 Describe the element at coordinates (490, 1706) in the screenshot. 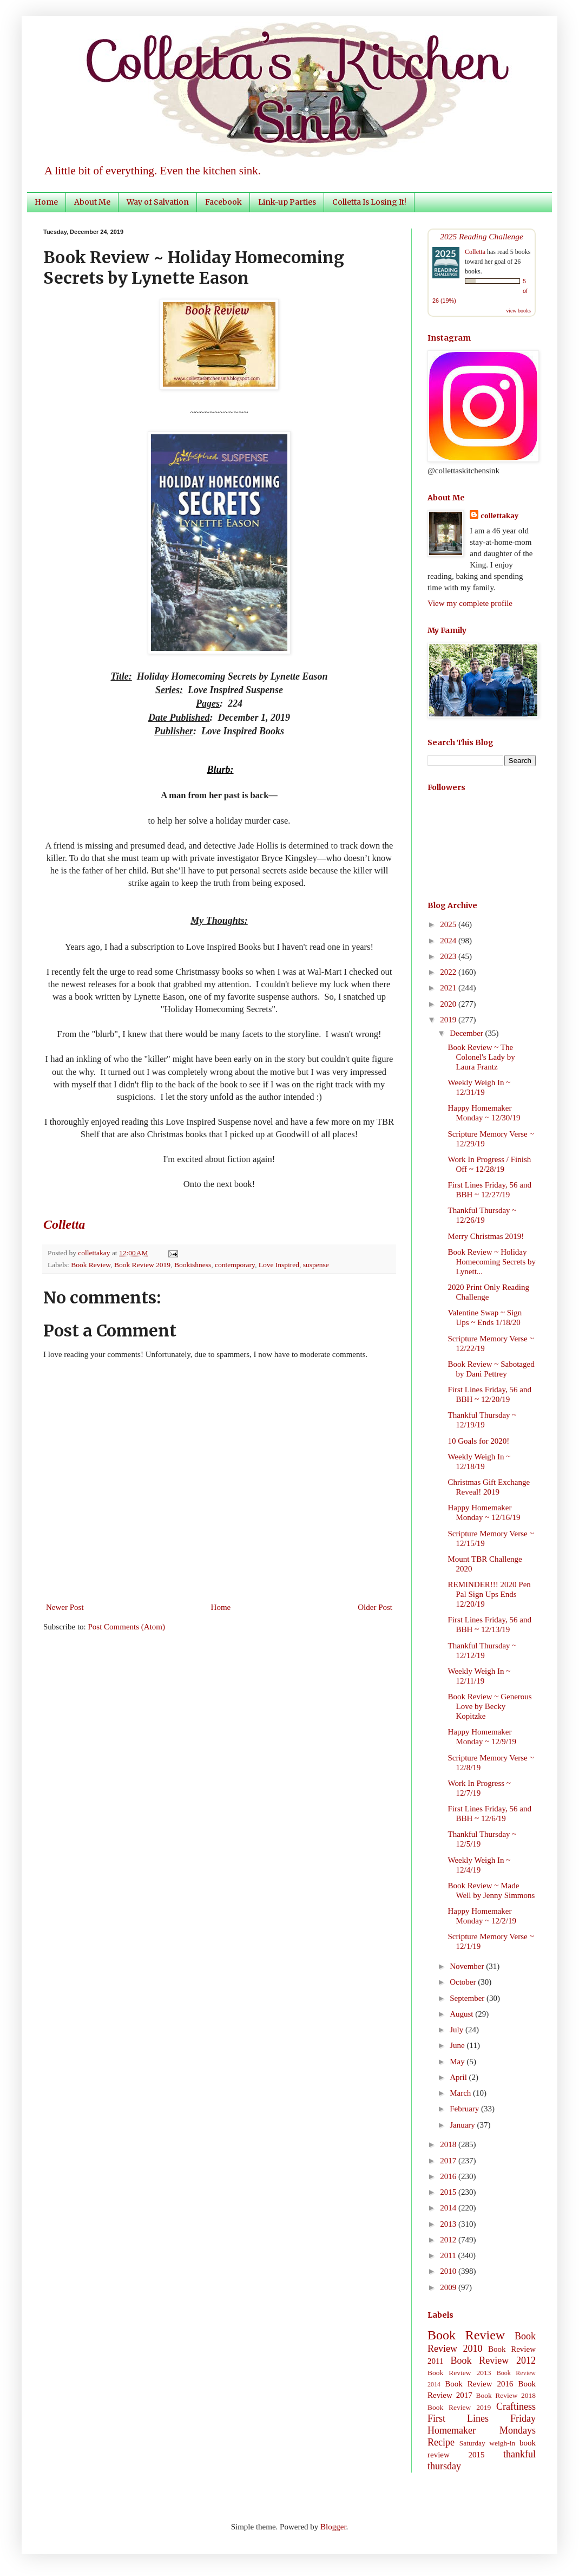

I see `Book Review ~ Generous Love by Becky Kopitzke` at that location.